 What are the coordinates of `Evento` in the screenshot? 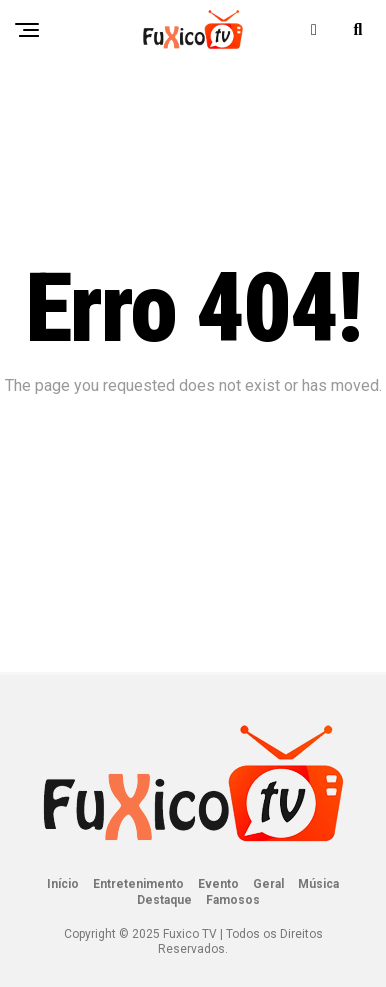 It's located at (218, 884).